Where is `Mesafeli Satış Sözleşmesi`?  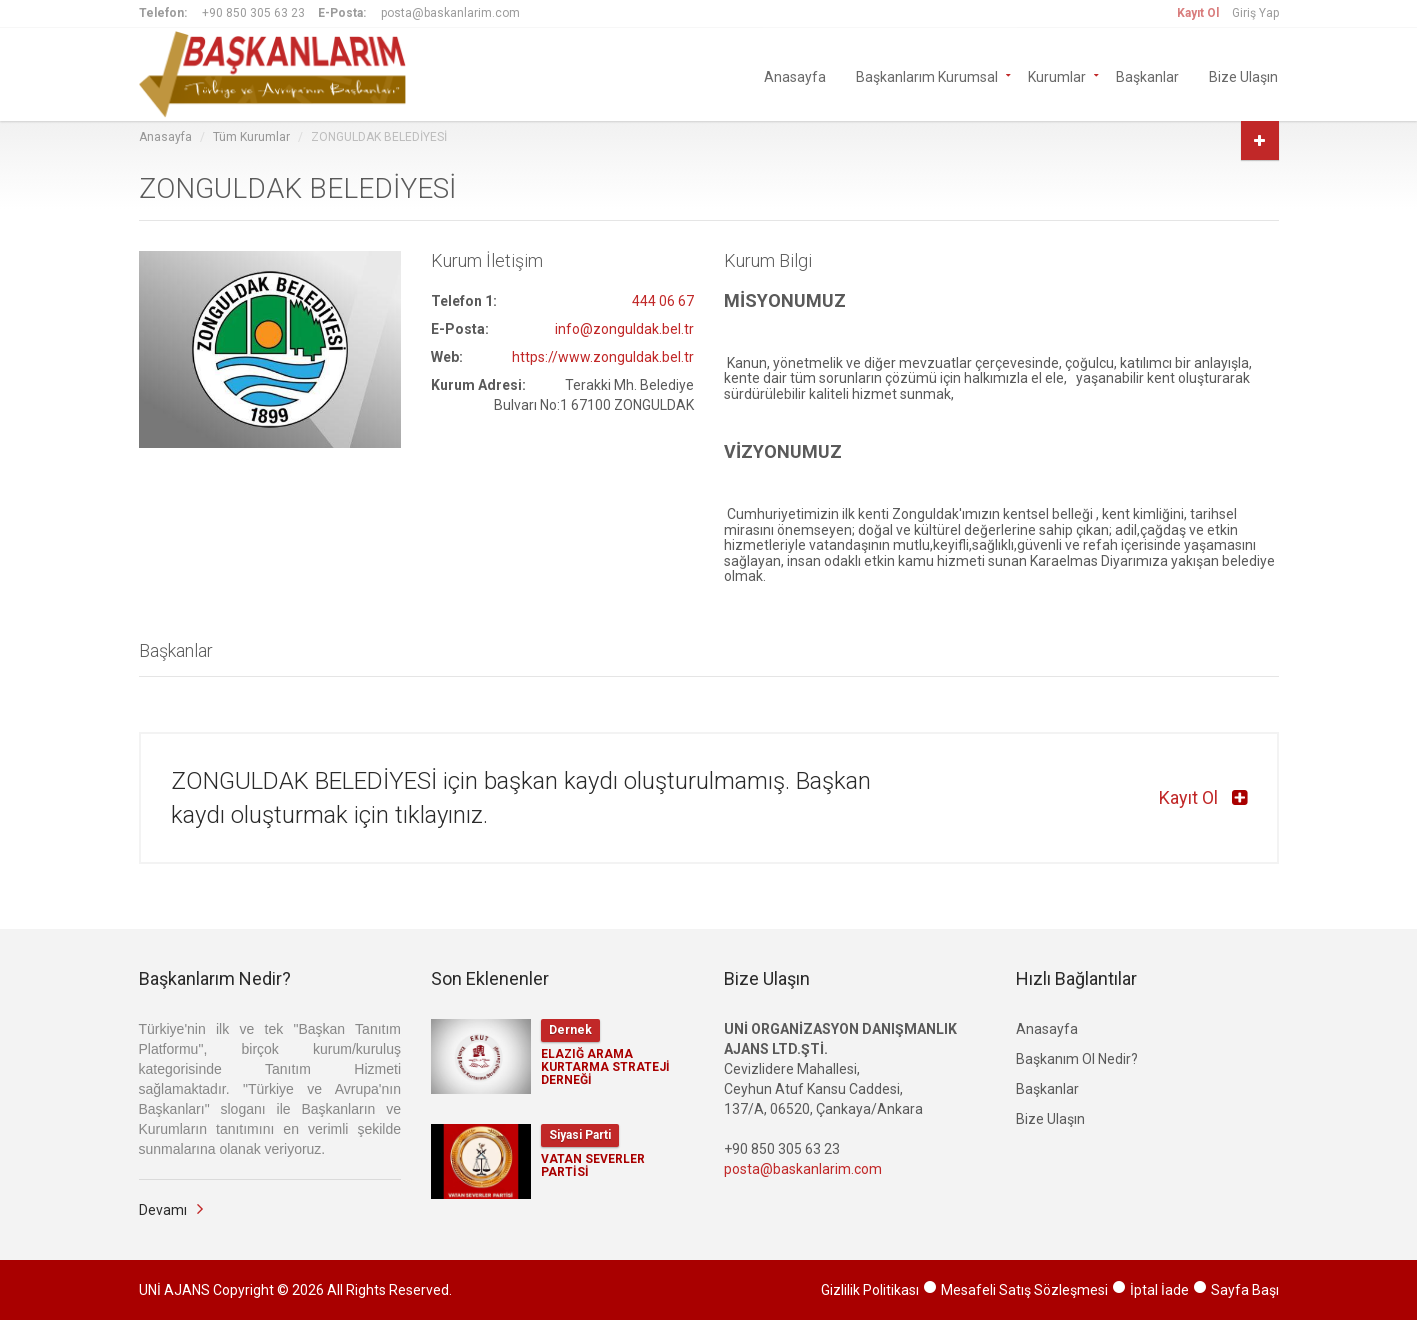
Mesafeli Satış Sözleşmesi is located at coordinates (1024, 1290).